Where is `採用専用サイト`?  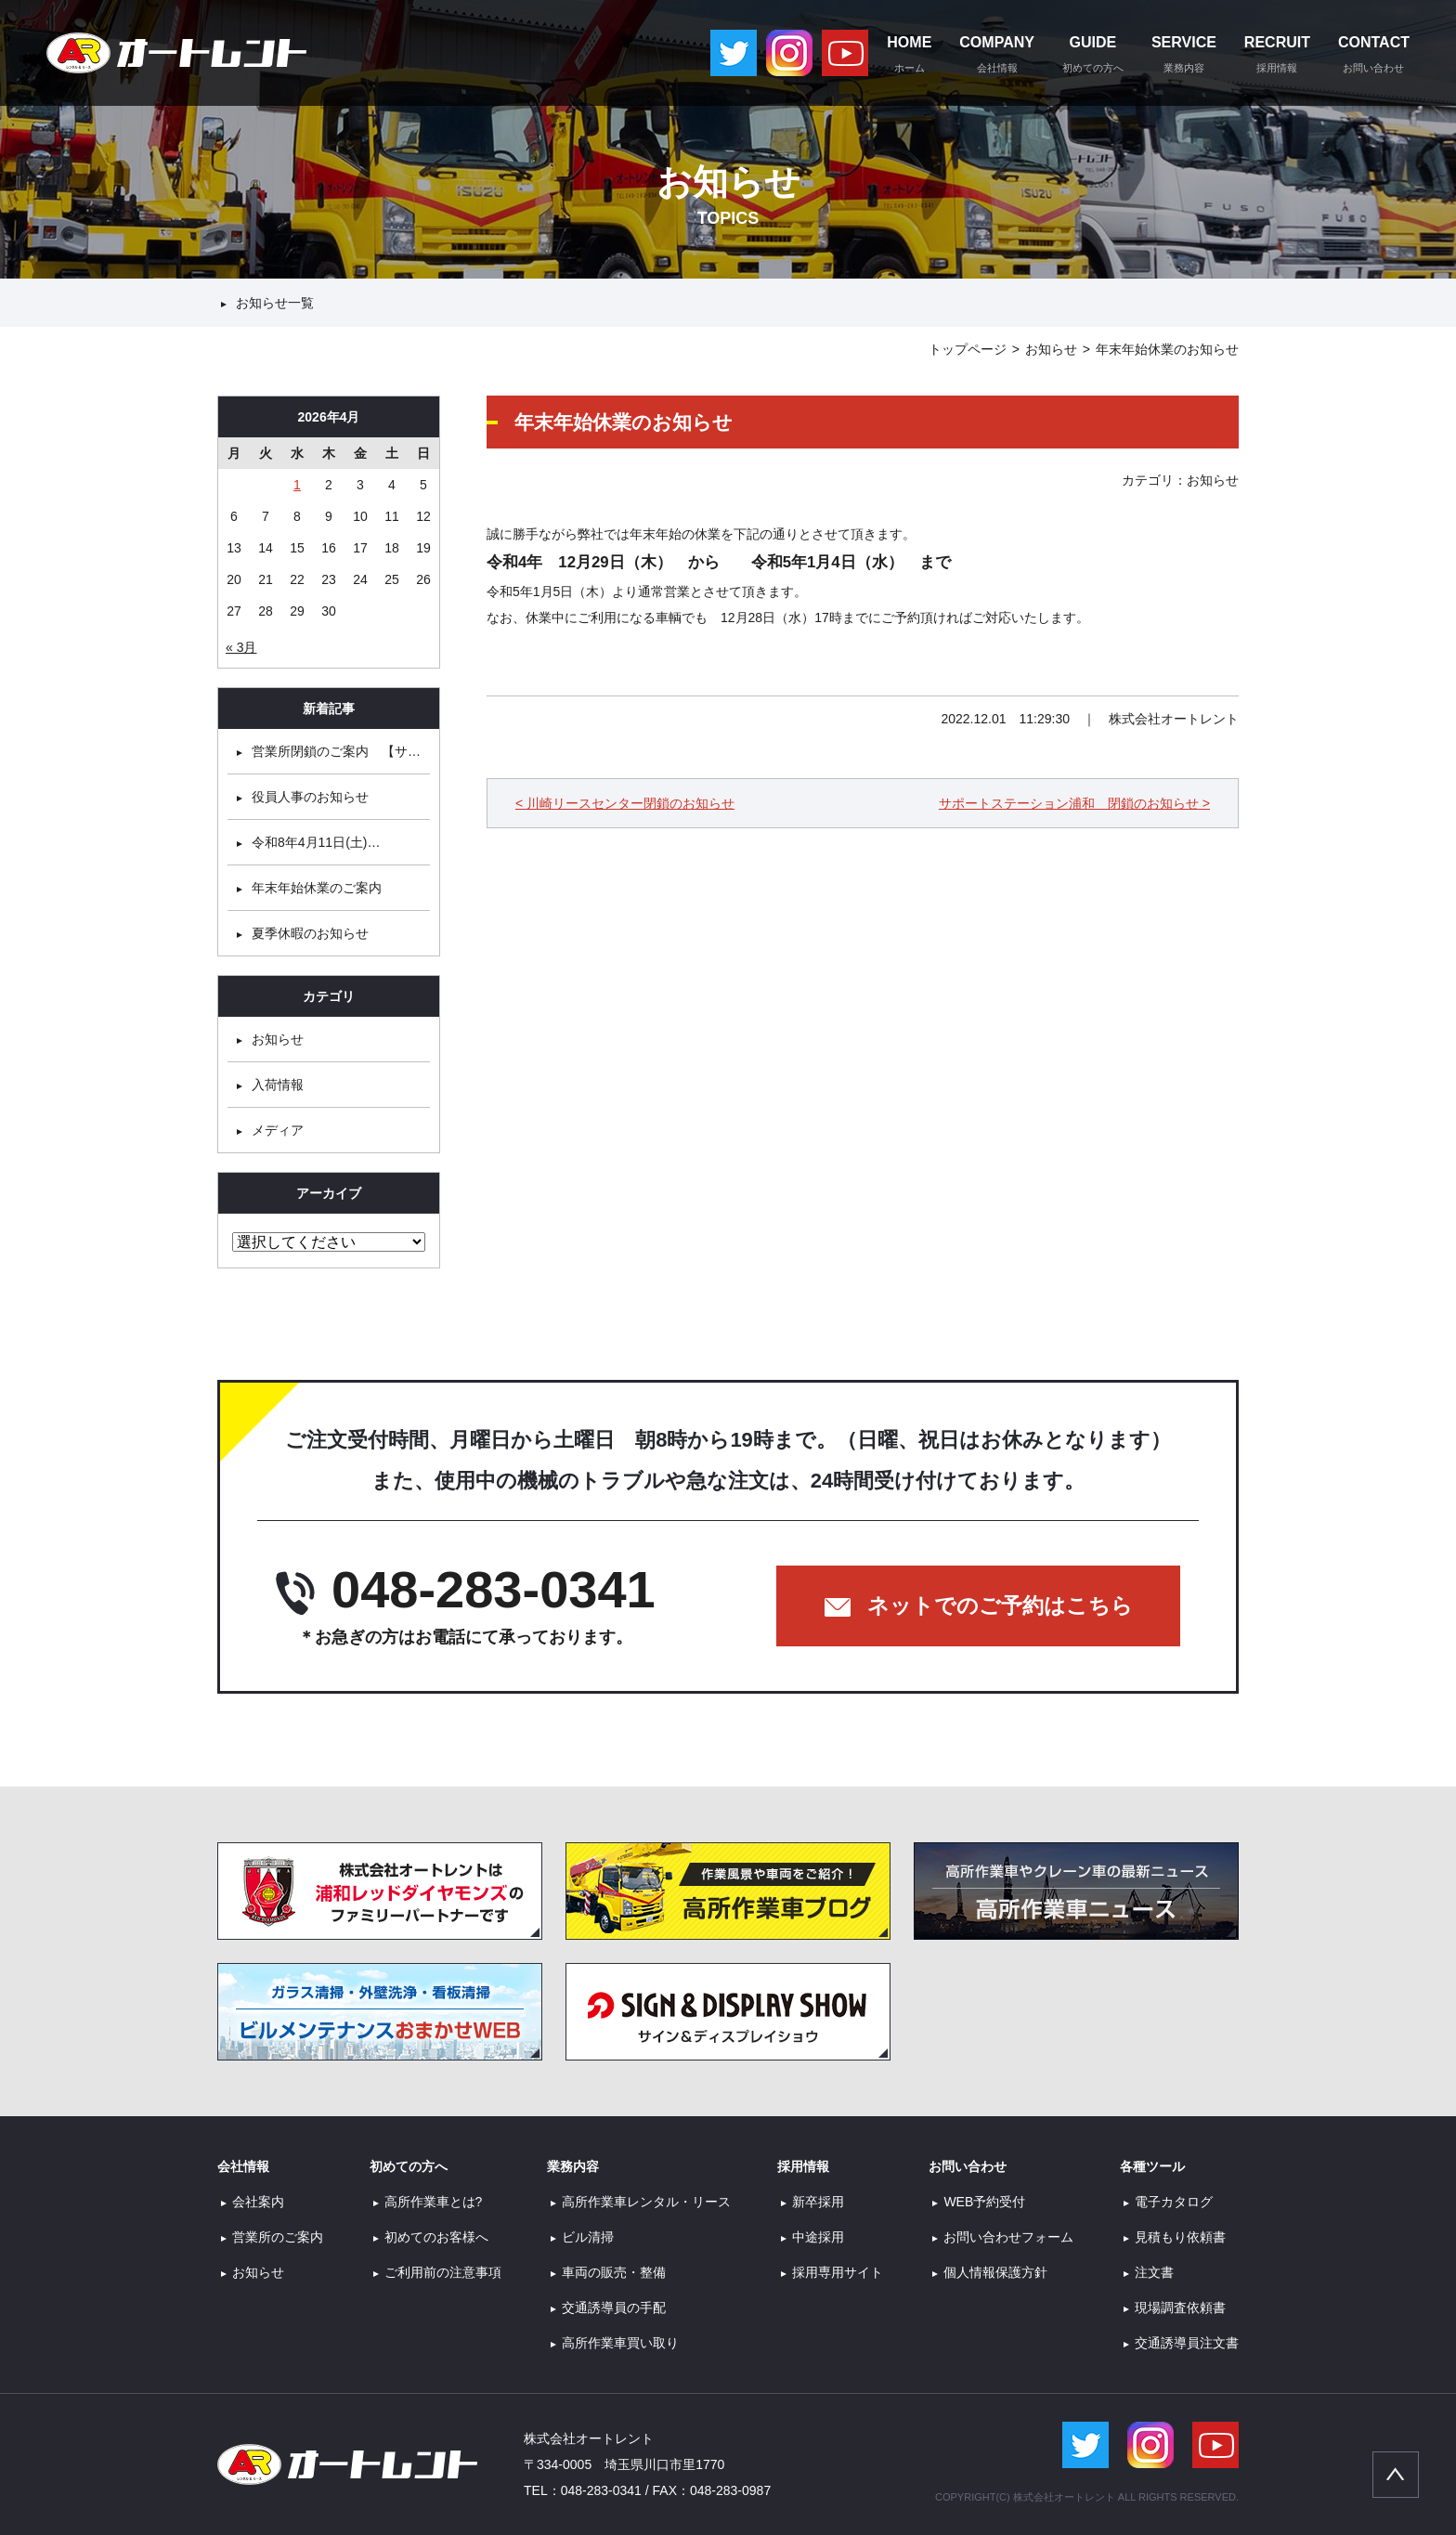
採用専用サイト is located at coordinates (837, 2272).